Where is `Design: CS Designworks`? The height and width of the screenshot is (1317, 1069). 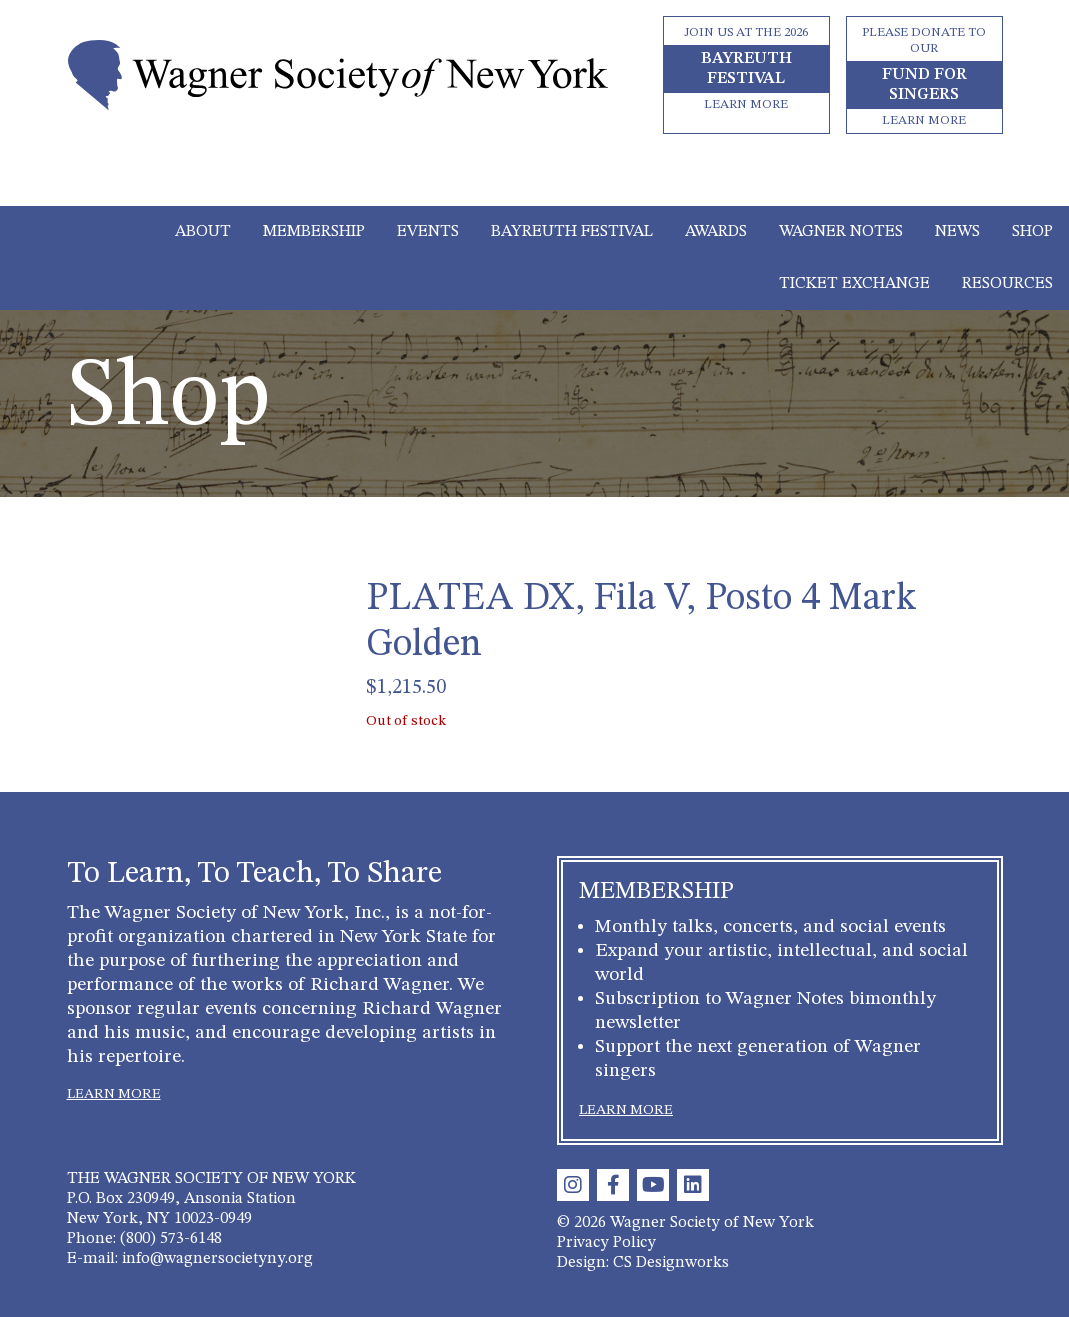
Design: CS Designworks is located at coordinates (643, 1263).